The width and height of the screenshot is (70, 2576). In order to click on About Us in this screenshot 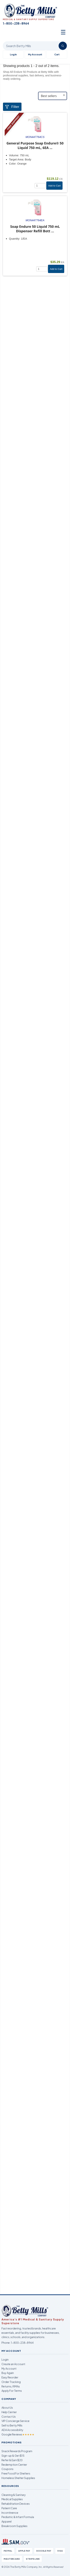, I will do `click(7, 2407)`.